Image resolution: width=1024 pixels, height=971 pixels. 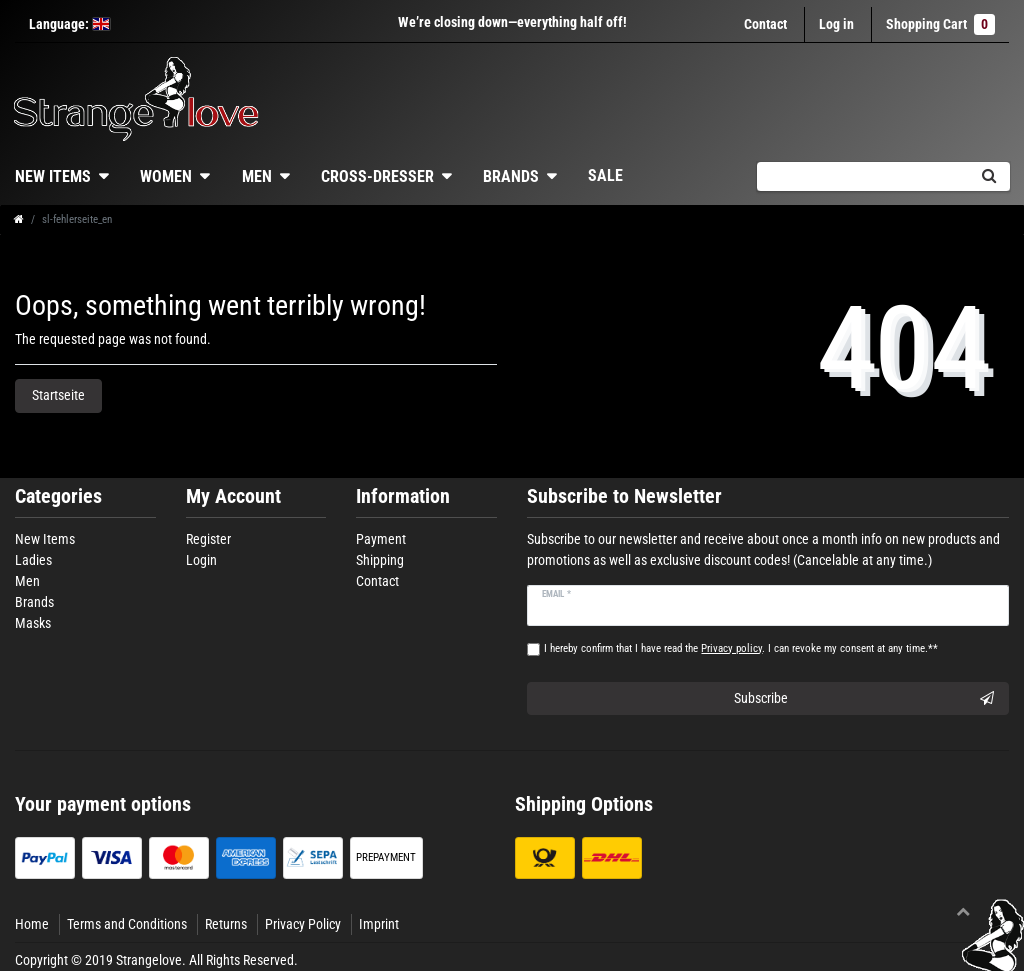 I want to click on Sale, so click(x=605, y=175).